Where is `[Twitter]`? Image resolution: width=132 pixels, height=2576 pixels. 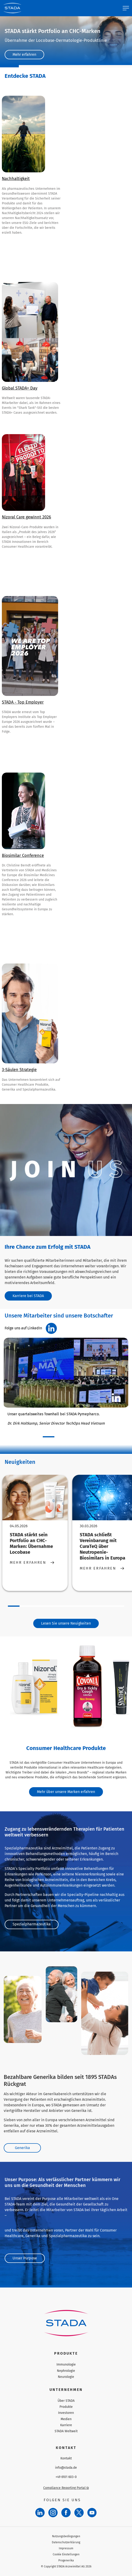 [Twitter] is located at coordinates (79, 2512).